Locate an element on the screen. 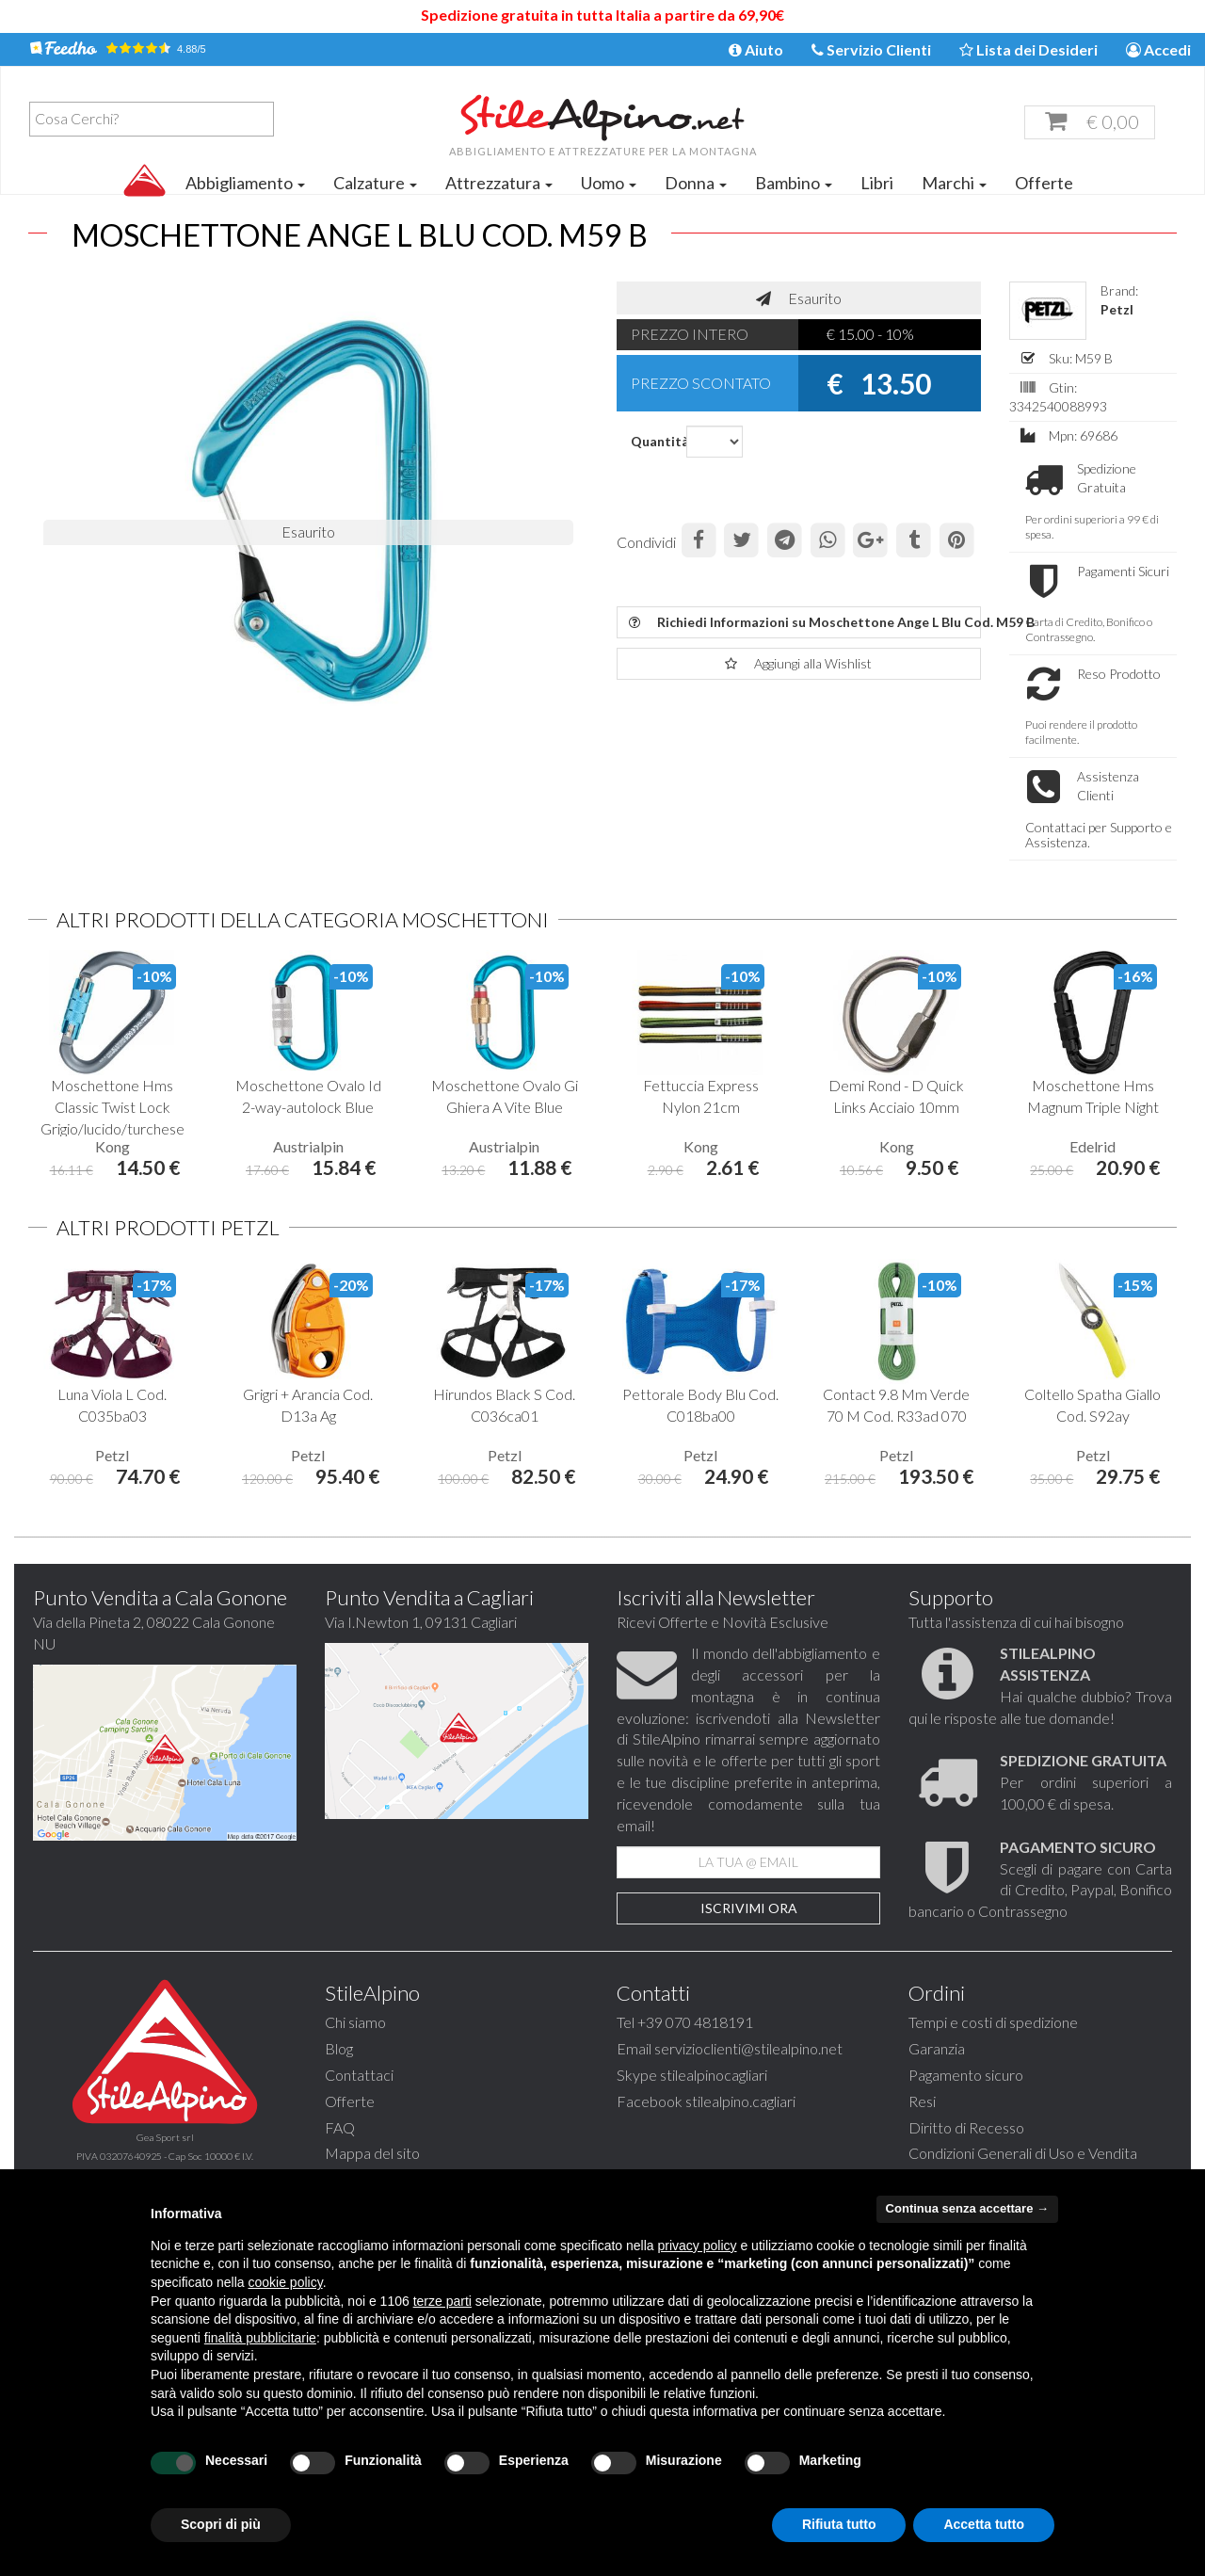  Aiuto is located at coordinates (756, 49).